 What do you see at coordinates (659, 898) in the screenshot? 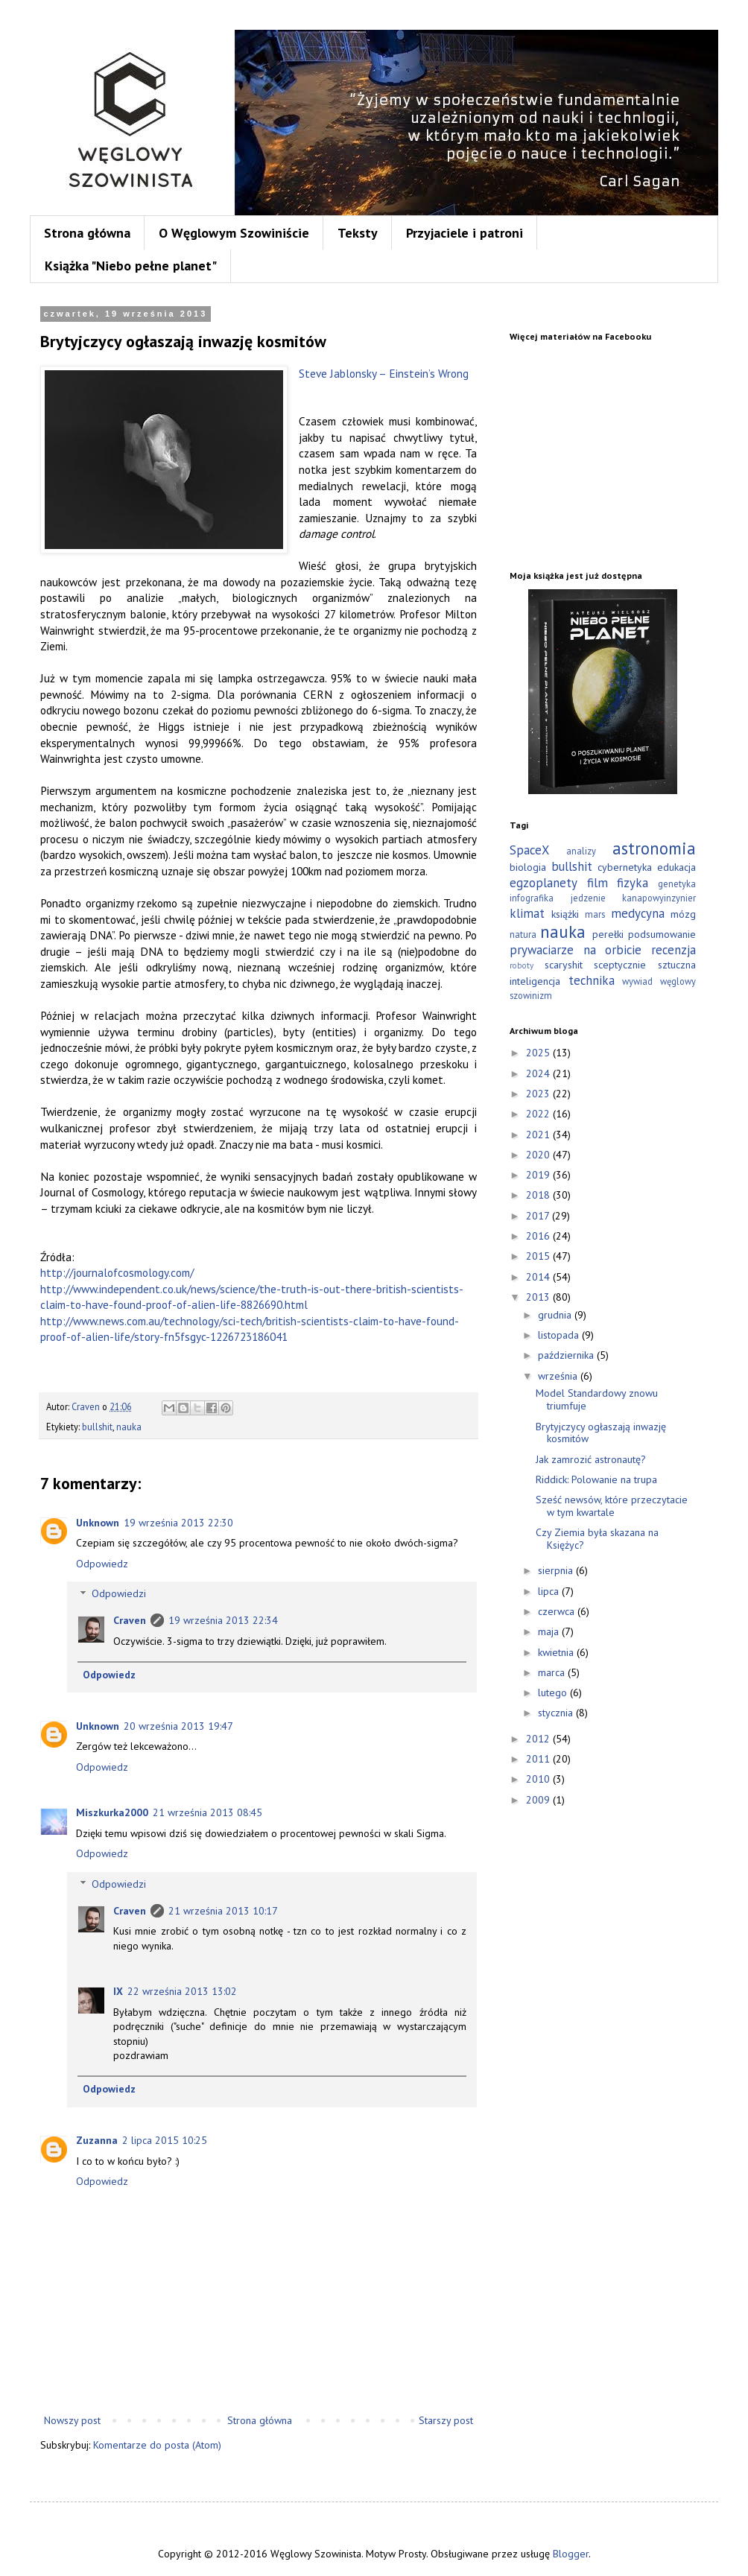
I see `kanapowyinzynier` at bounding box center [659, 898].